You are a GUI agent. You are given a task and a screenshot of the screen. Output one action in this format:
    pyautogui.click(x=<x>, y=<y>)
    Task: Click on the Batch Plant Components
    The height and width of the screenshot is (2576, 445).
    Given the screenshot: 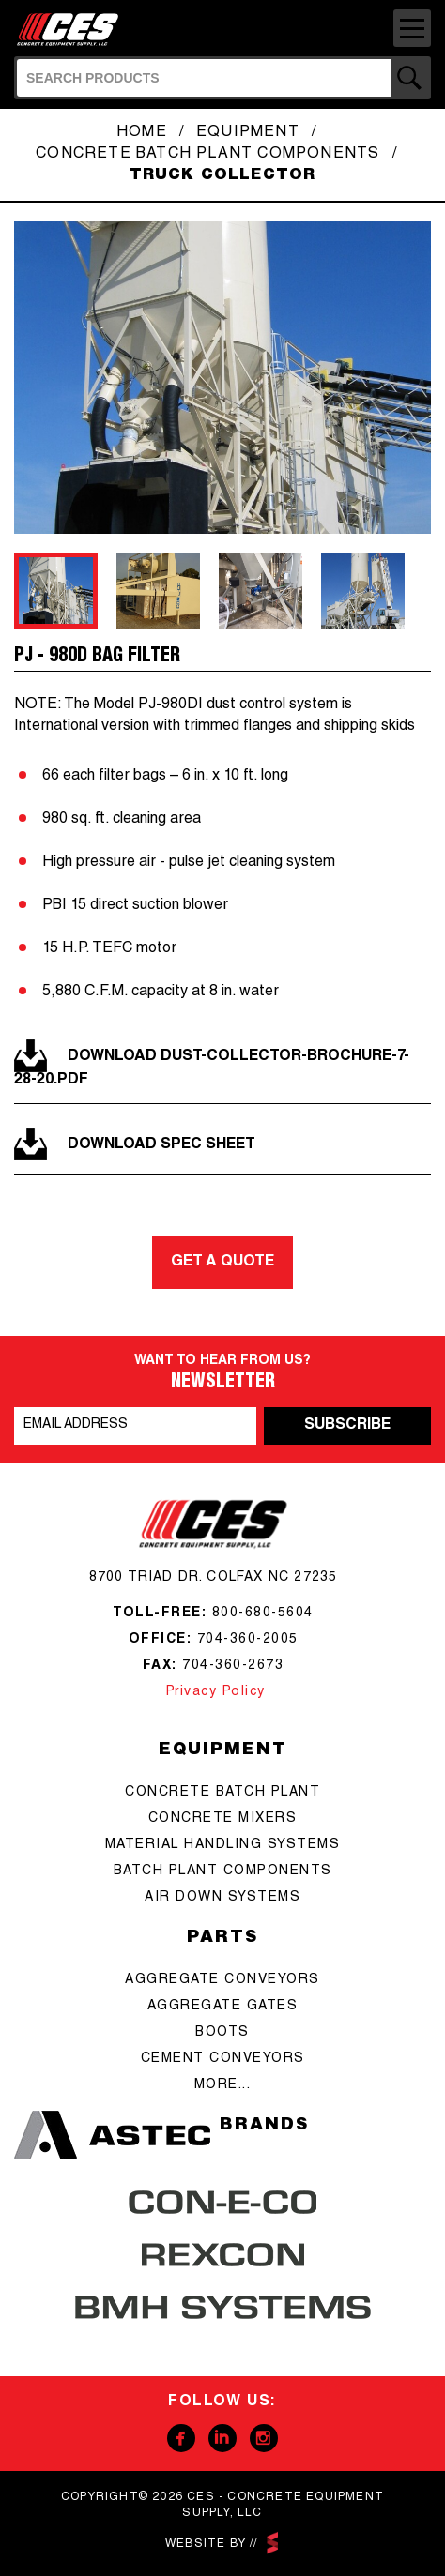 What is the action you would take?
    pyautogui.click(x=223, y=1871)
    